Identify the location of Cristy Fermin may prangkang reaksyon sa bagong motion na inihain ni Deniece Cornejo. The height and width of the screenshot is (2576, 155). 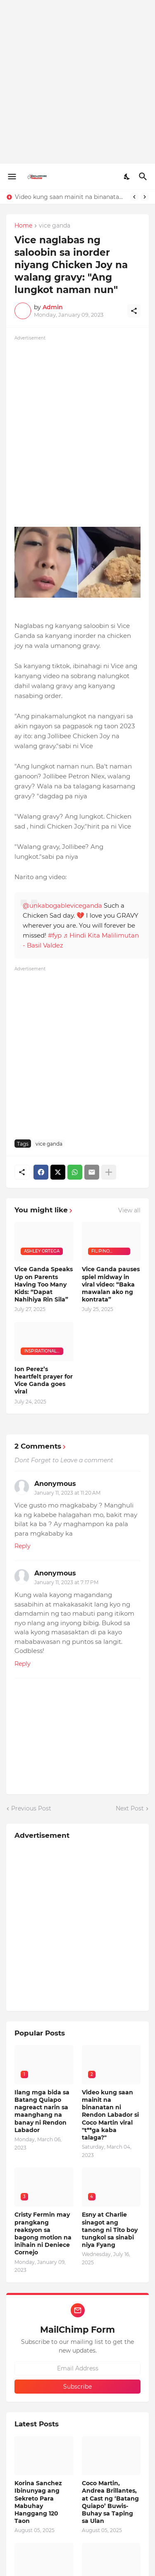
(43, 2233).